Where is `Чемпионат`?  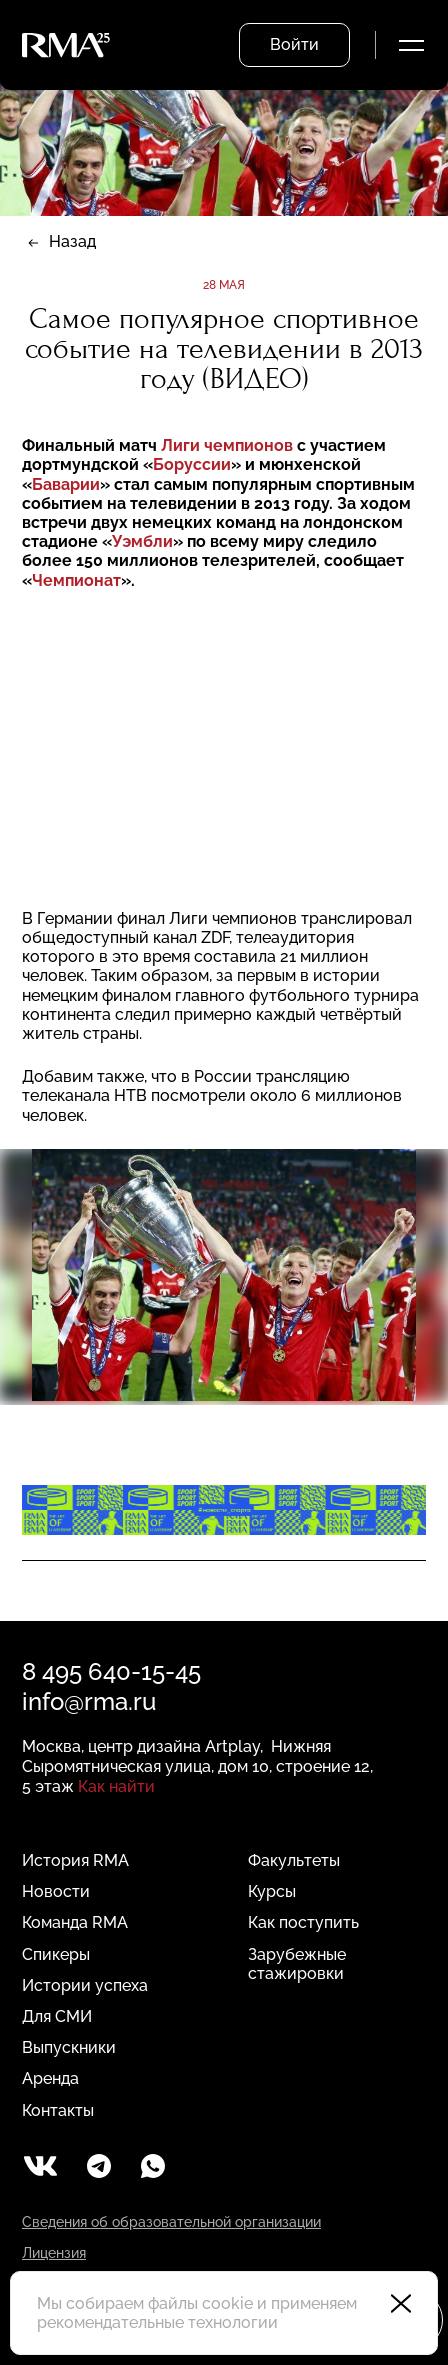 Чемпионат is located at coordinates (76, 580).